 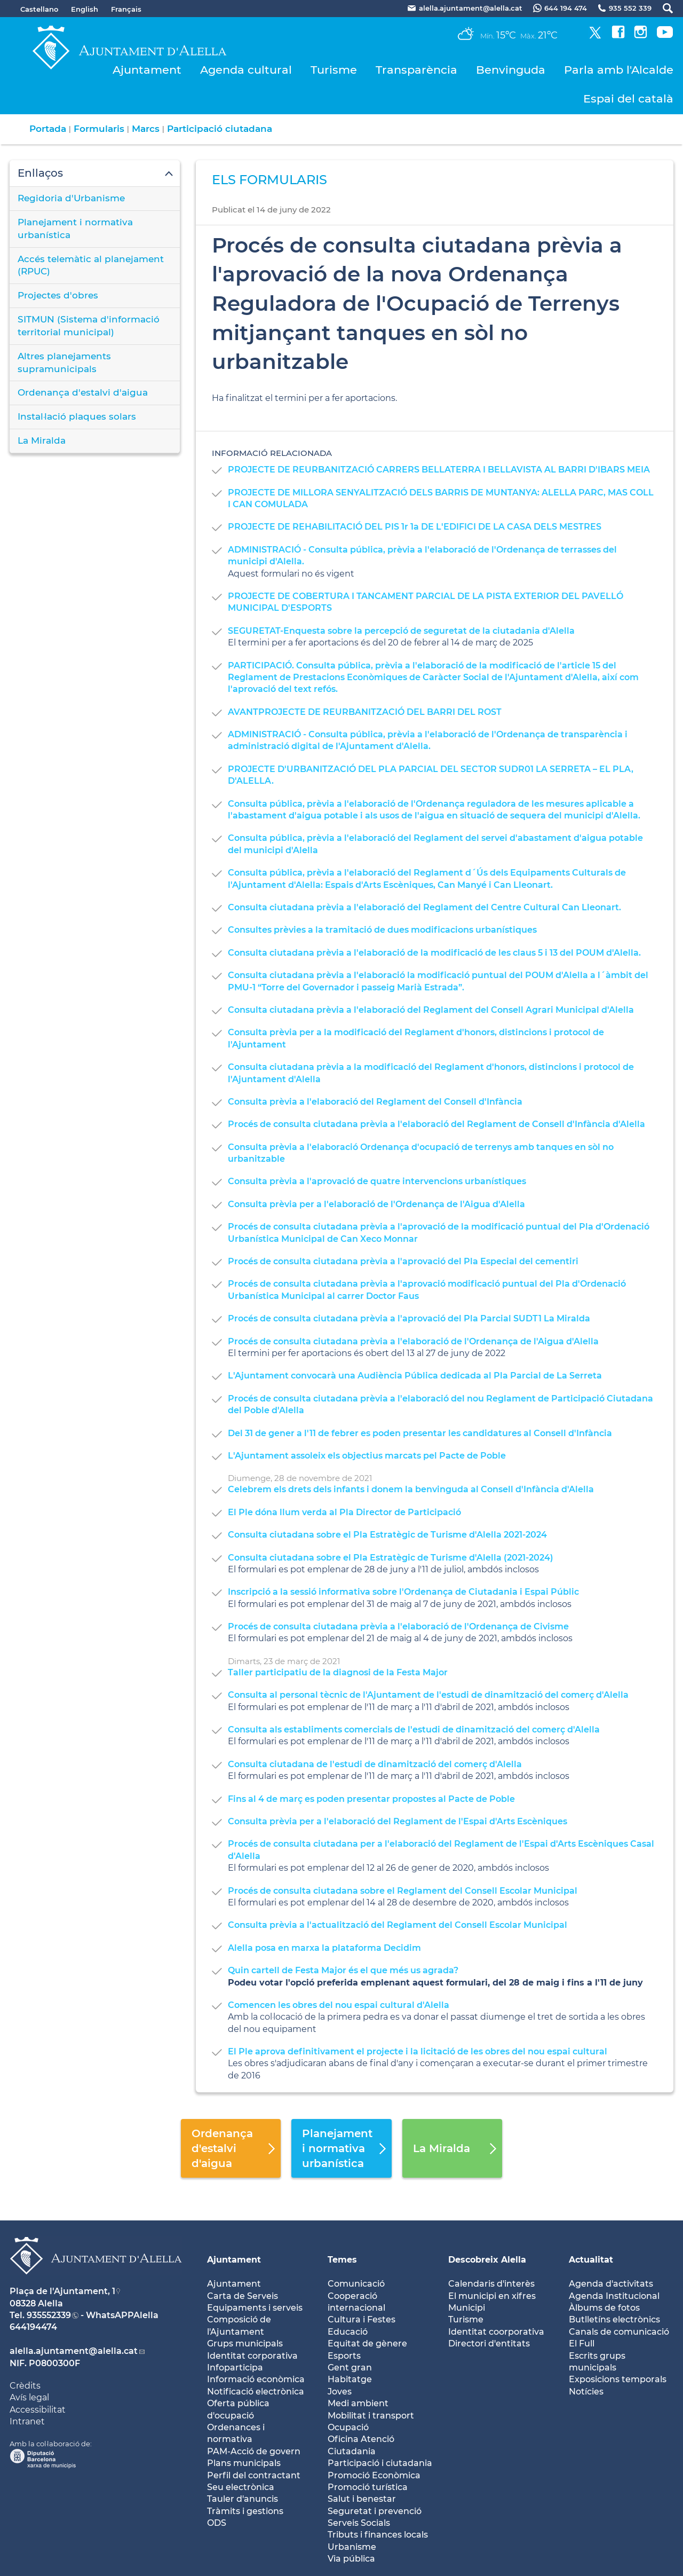 What do you see at coordinates (466, 2308) in the screenshot?
I see `Municipi` at bounding box center [466, 2308].